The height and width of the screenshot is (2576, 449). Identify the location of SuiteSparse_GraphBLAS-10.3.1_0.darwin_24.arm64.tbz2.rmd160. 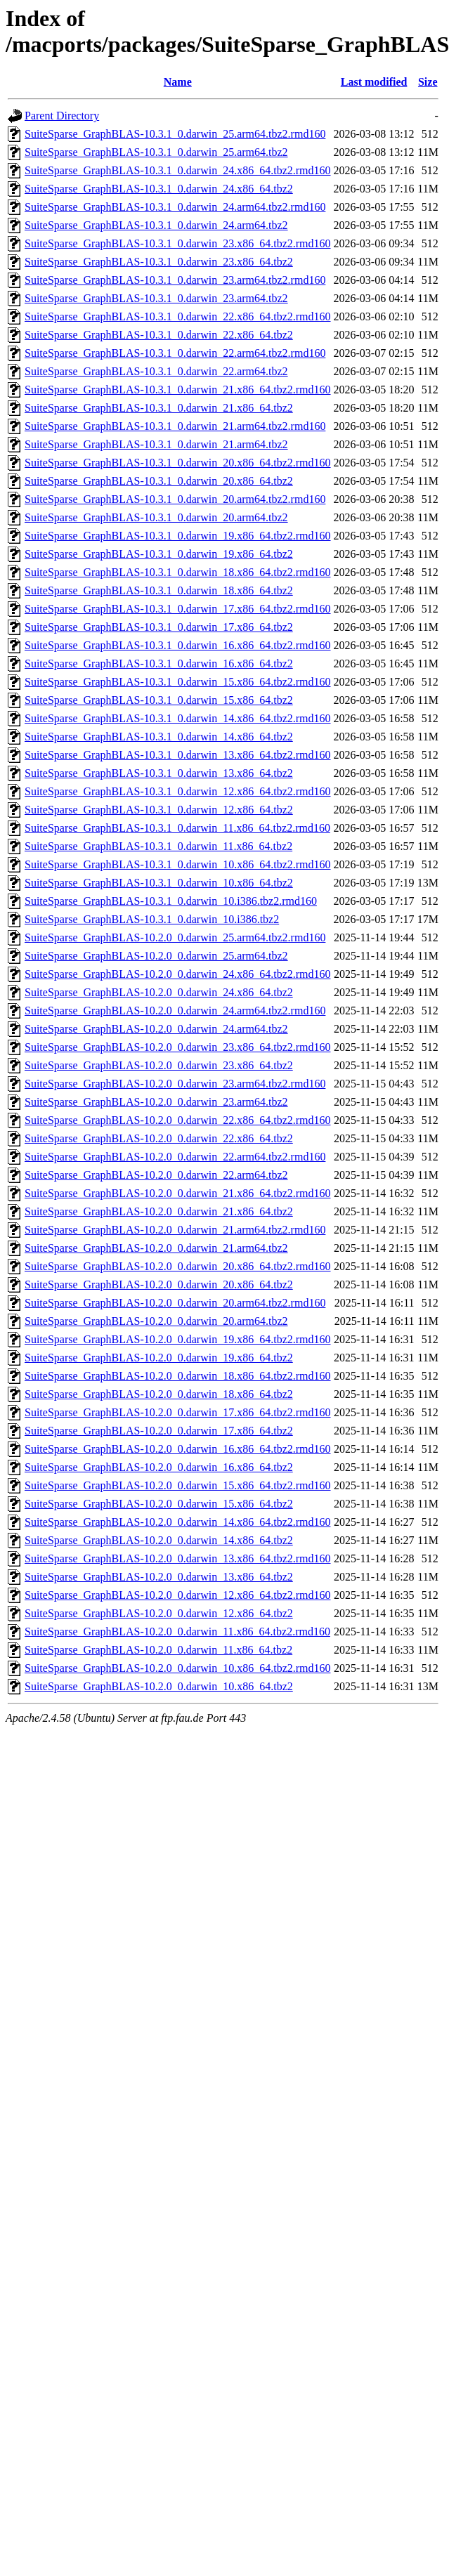
(175, 207).